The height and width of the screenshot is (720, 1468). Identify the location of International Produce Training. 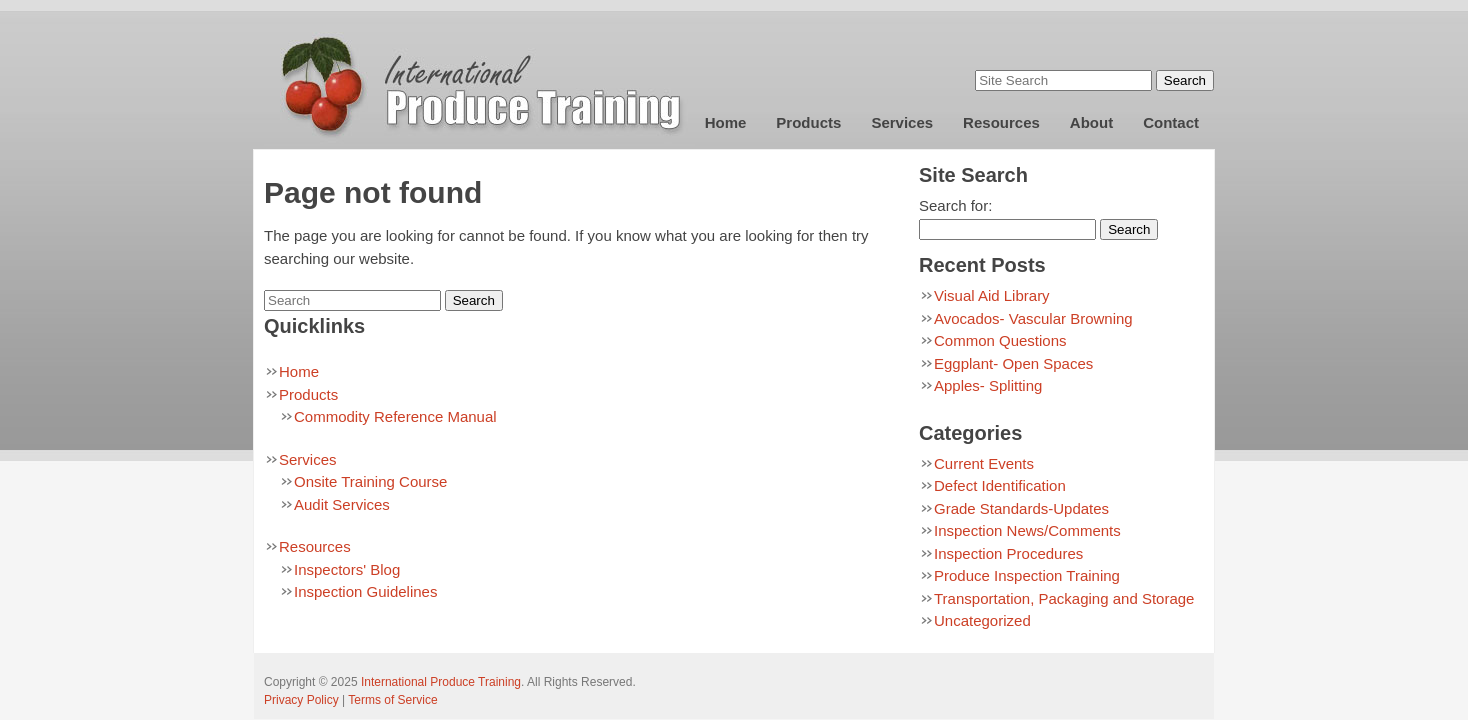
(441, 682).